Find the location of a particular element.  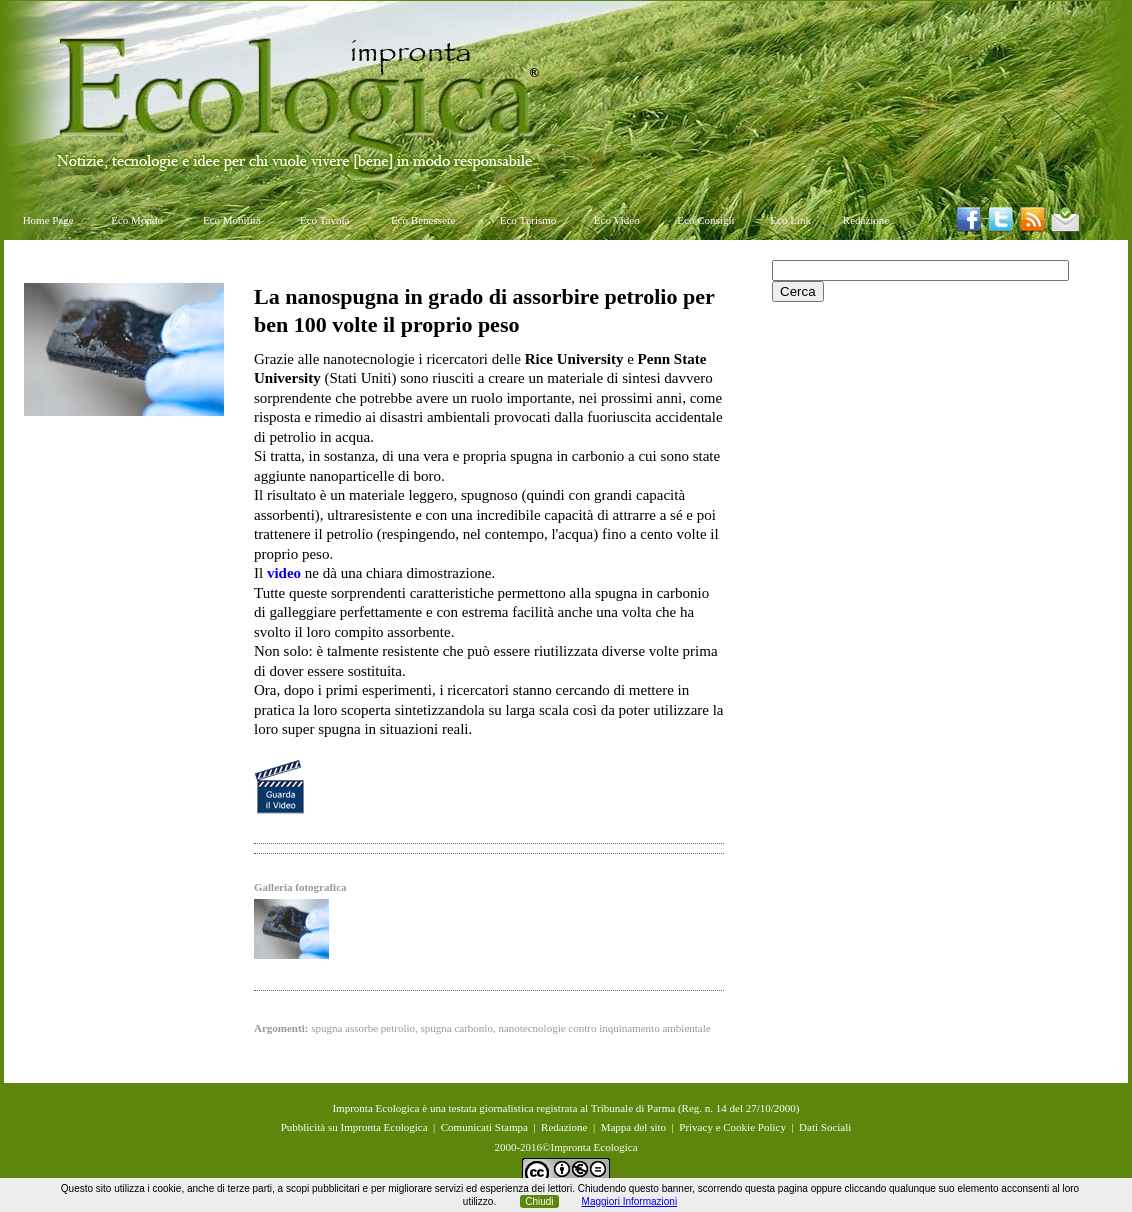

Eco Mondo is located at coordinates (137, 220).